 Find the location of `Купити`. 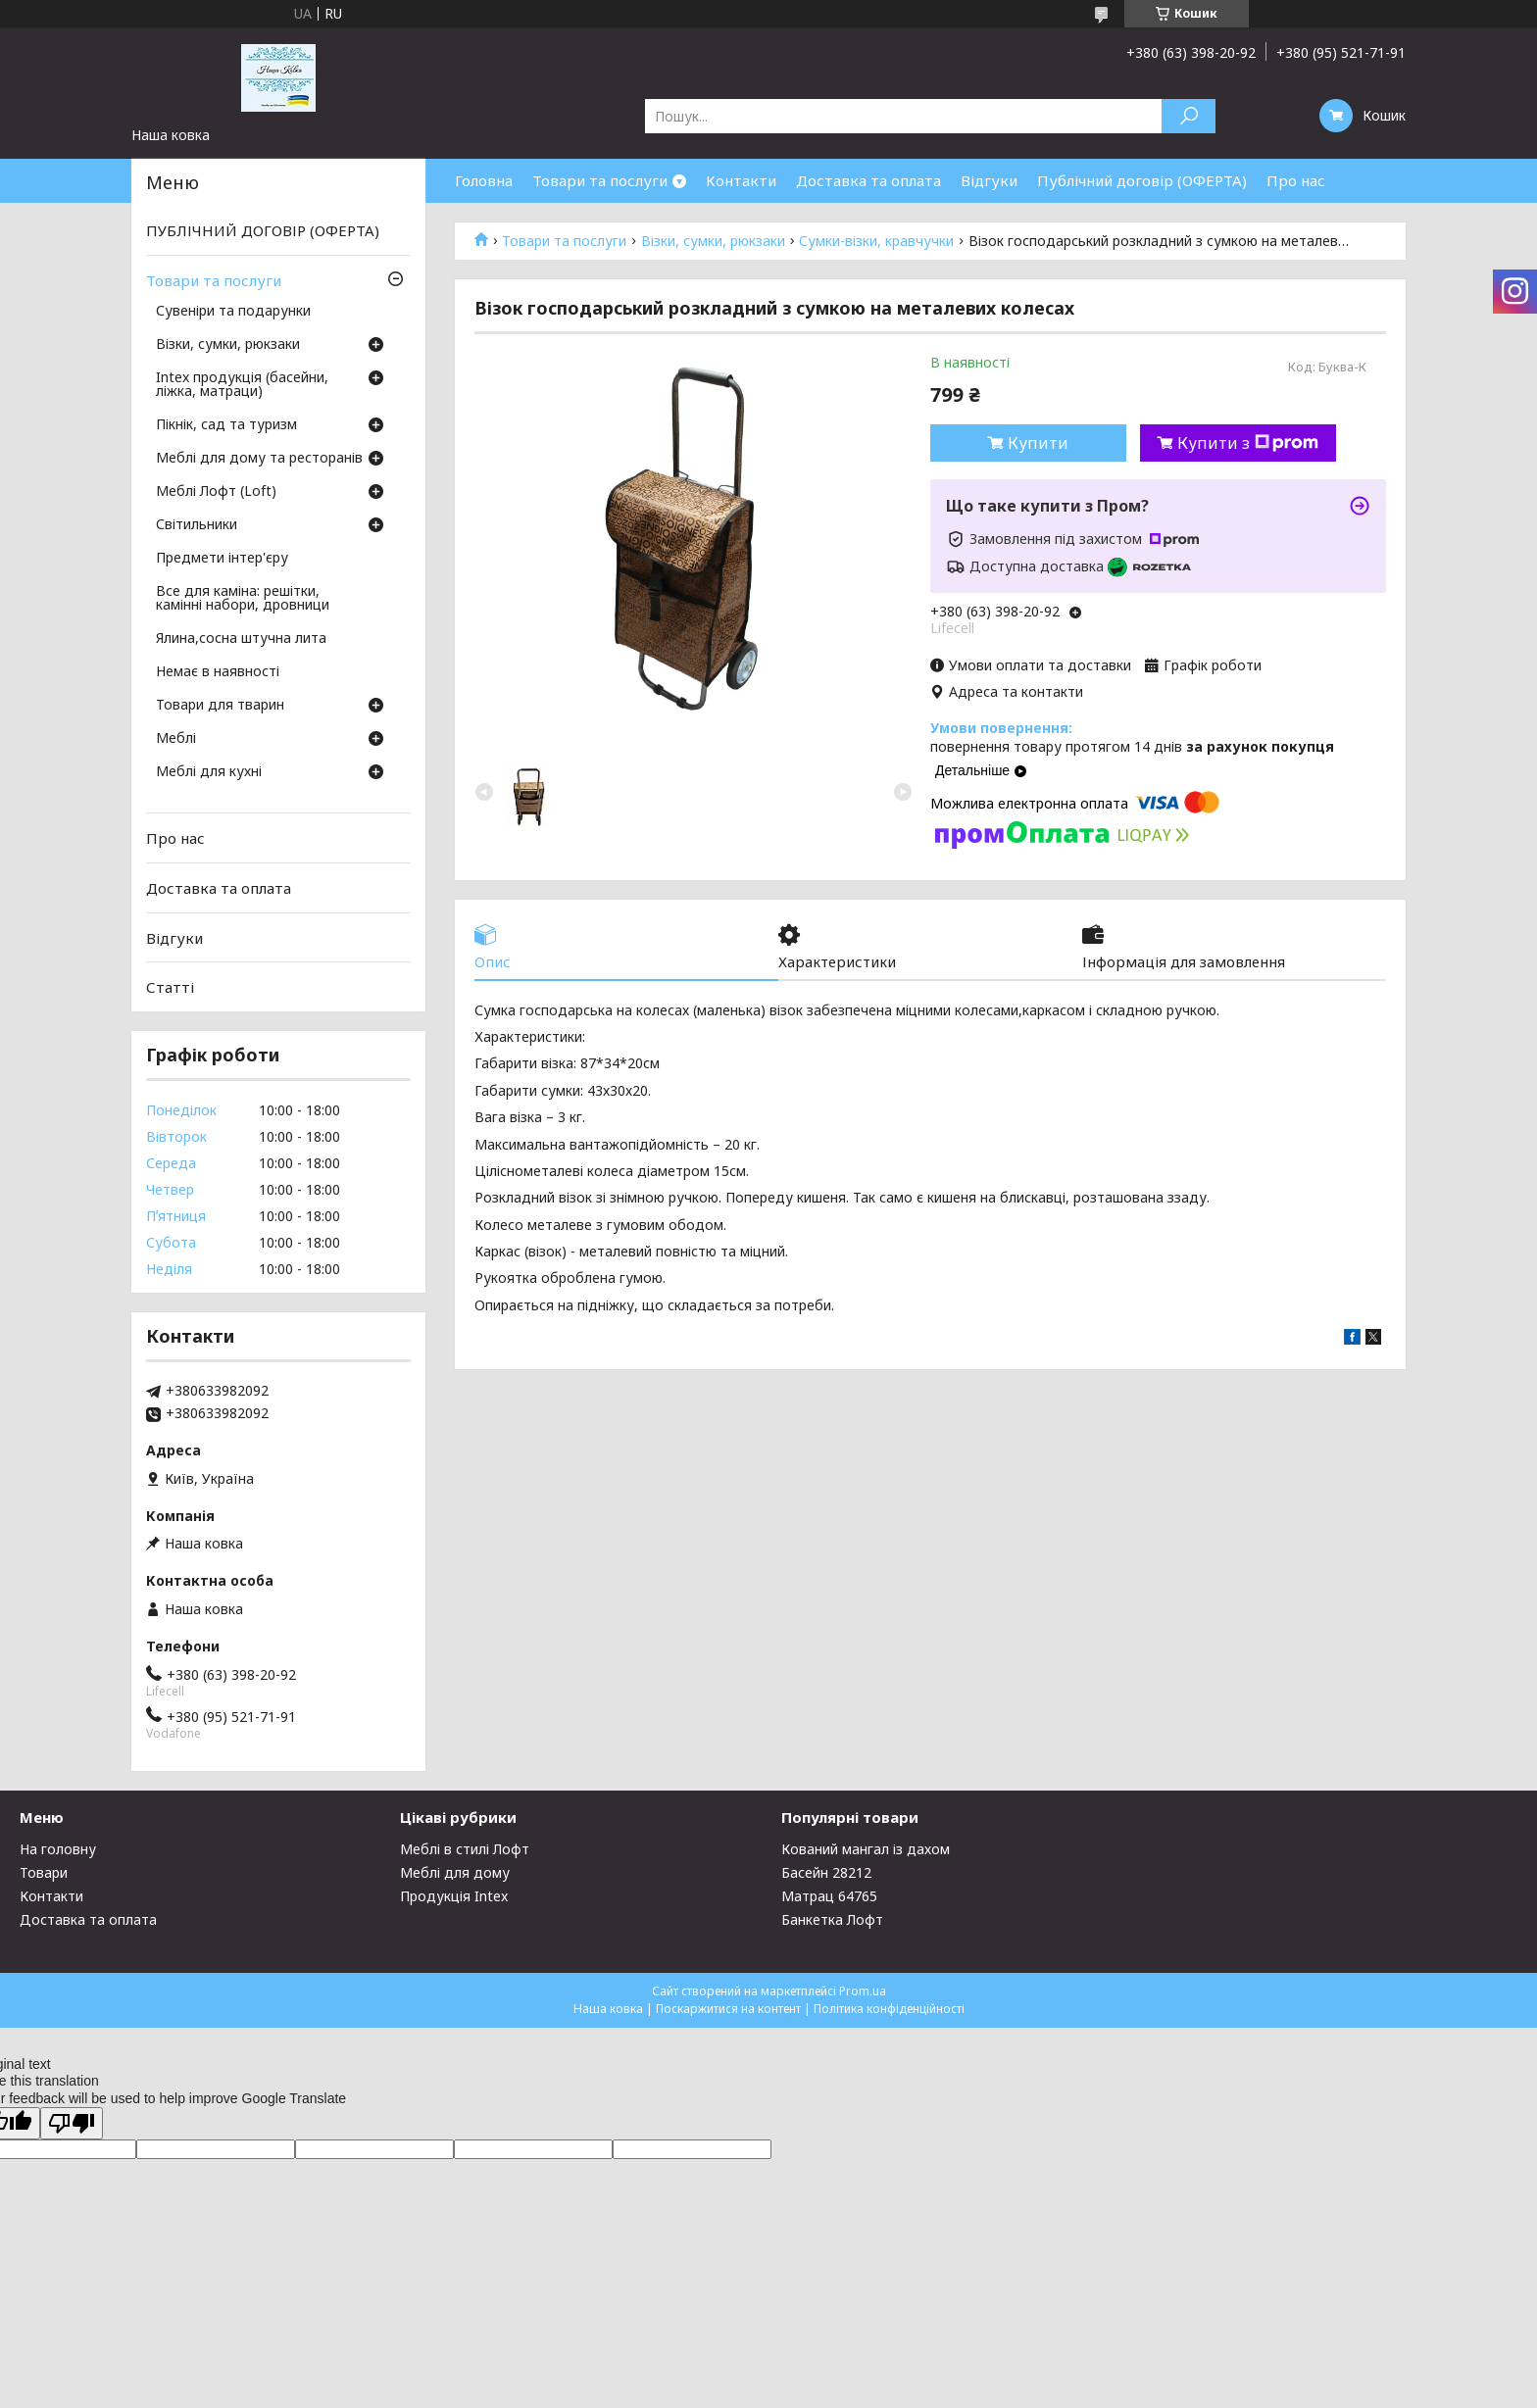

Купити is located at coordinates (1038, 443).